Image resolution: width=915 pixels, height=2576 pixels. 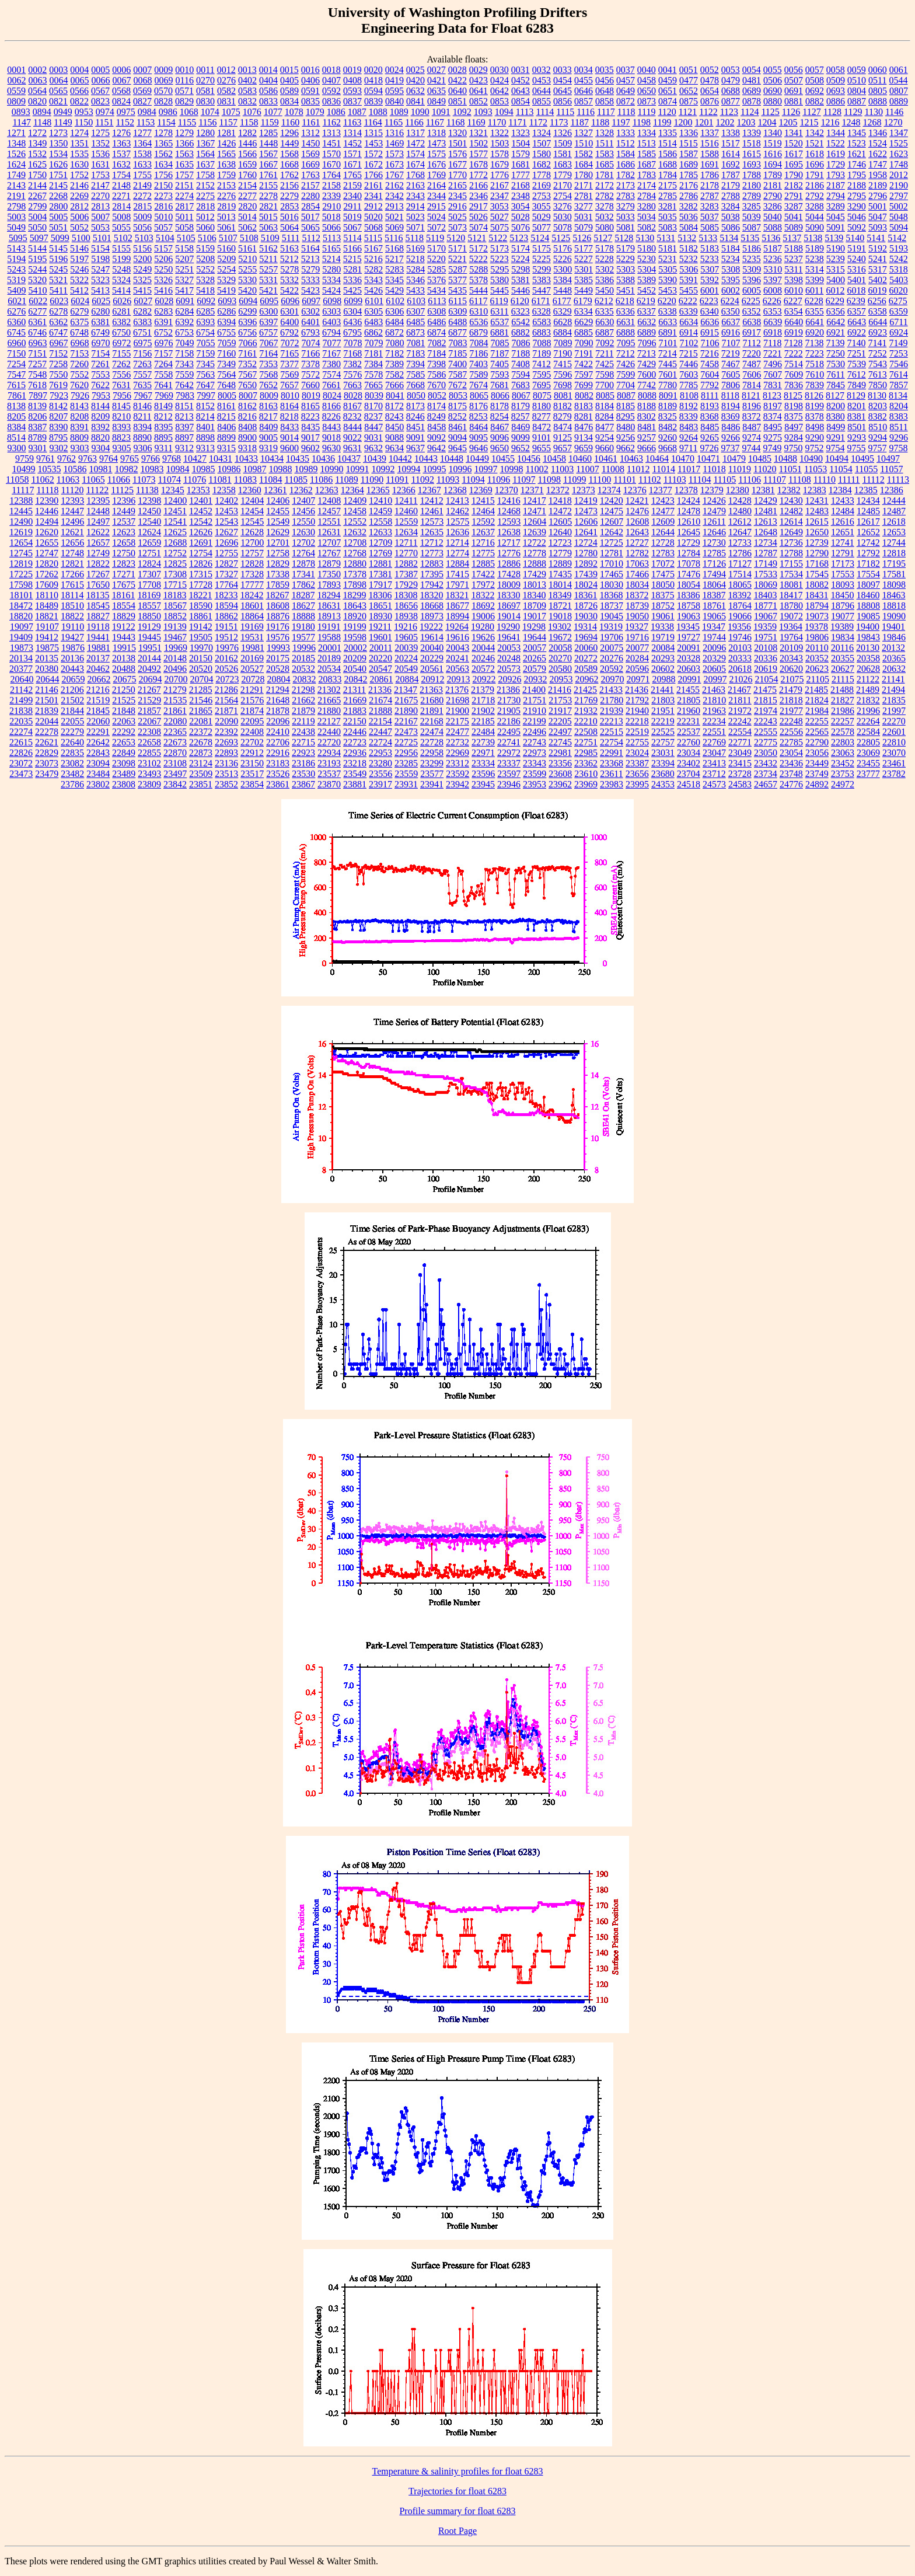 What do you see at coordinates (730, 395) in the screenshot?
I see `8118` at bounding box center [730, 395].